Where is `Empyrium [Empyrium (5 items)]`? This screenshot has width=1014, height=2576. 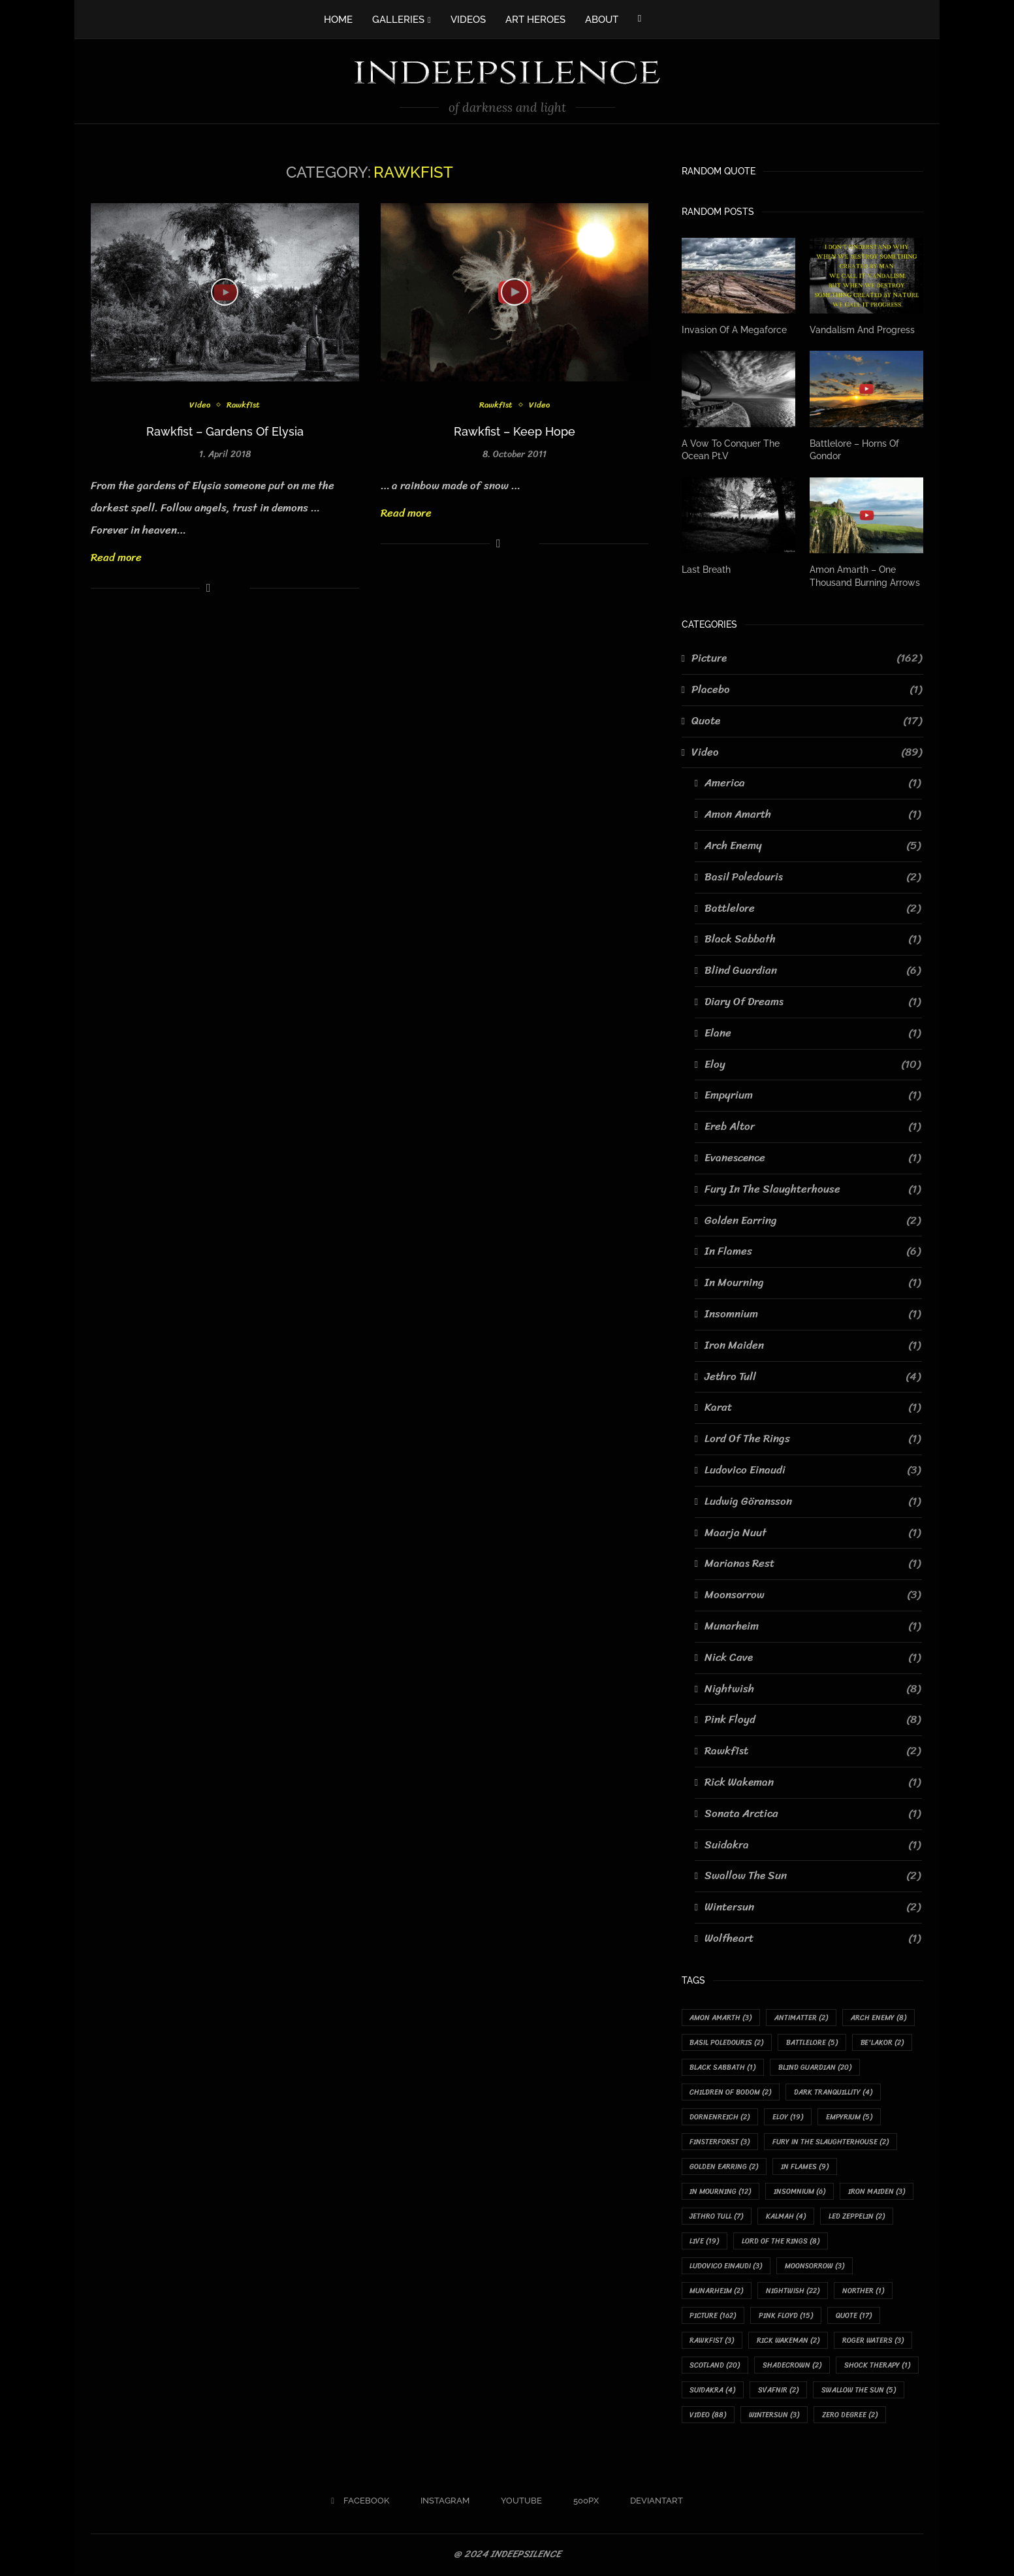
Empyrium [Empyrium (5 items)] is located at coordinates (850, 2117).